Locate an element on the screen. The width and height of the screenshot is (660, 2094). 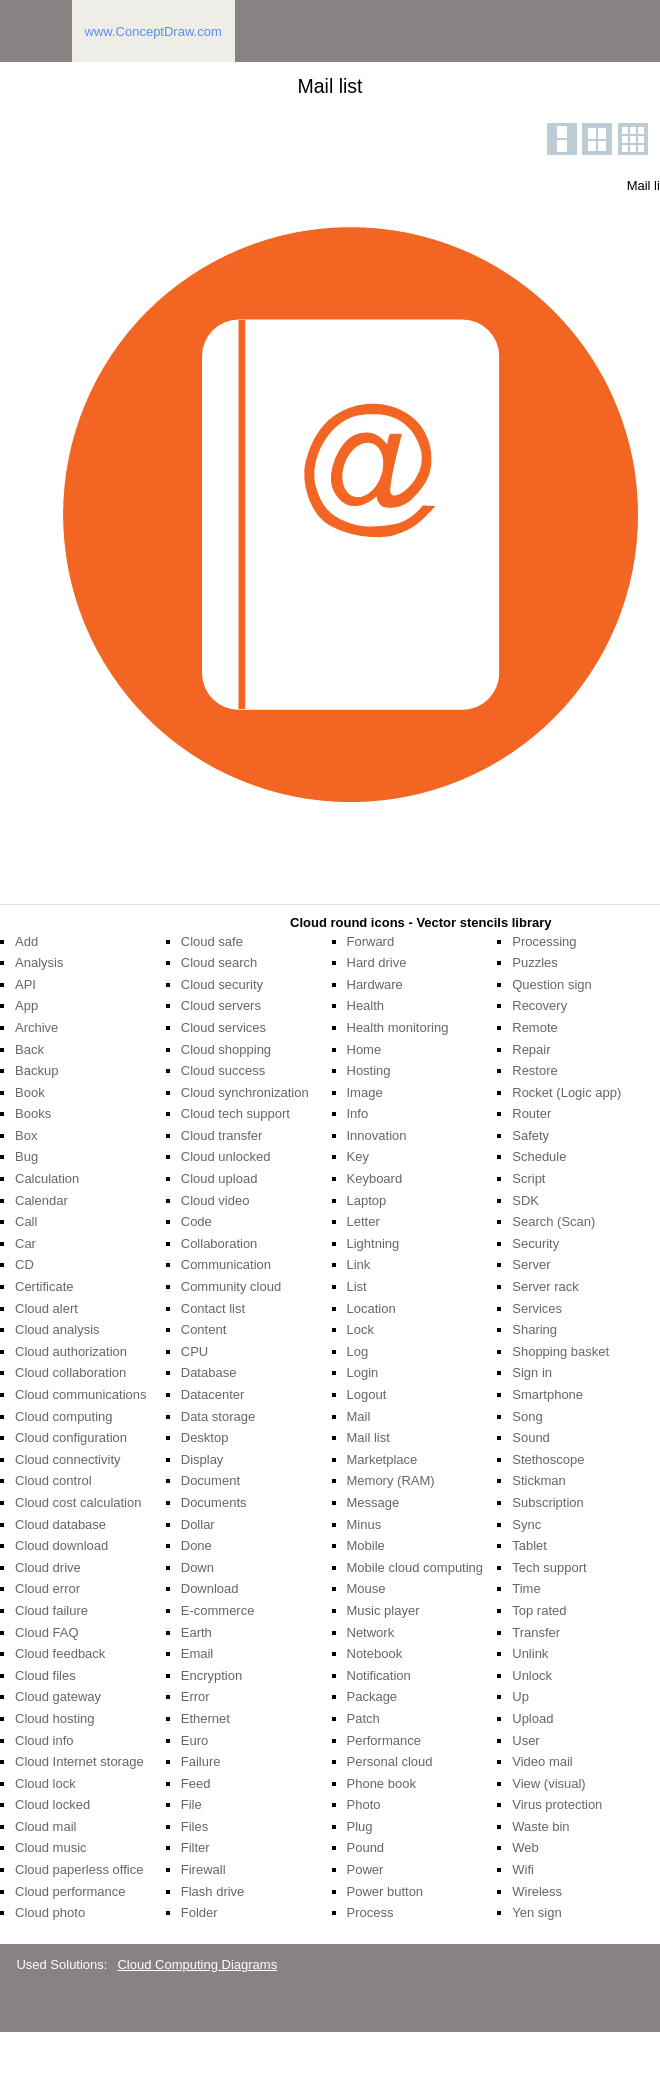
Cloud video is located at coordinates (215, 1200).